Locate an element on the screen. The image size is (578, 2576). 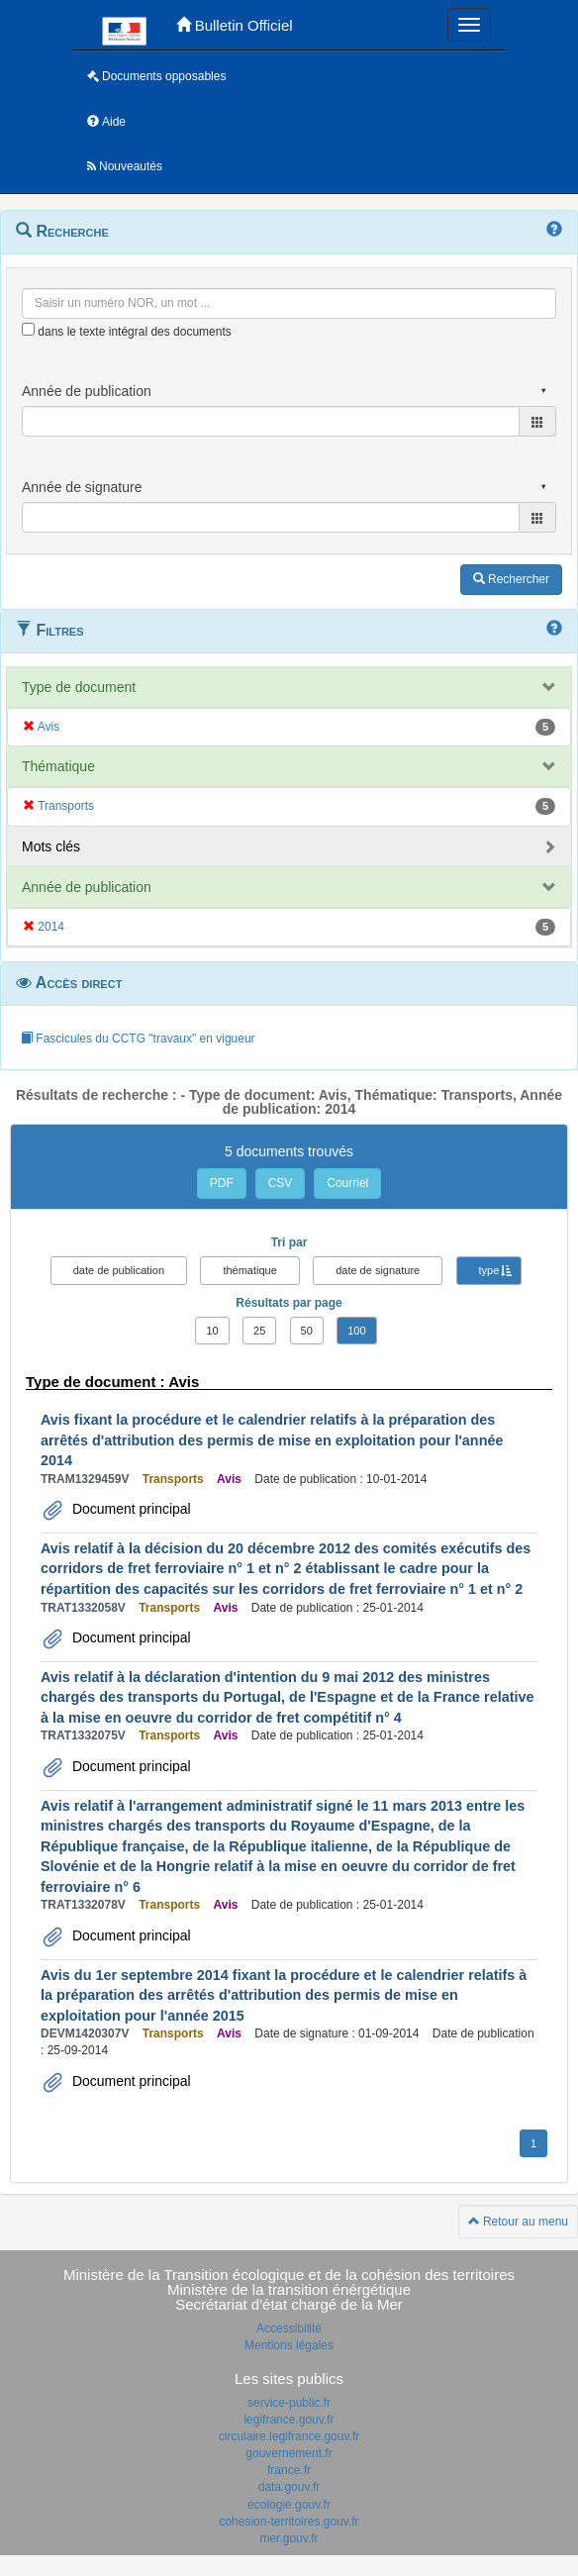
legifrance.gouv.fr is located at coordinates (288, 2420).